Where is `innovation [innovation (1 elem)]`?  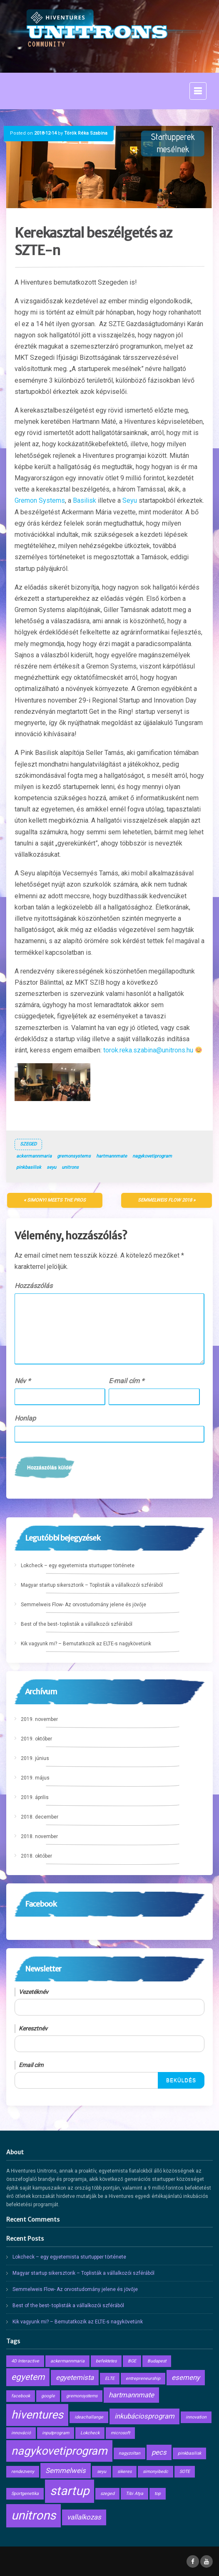 innovation [innovation (1 elem)] is located at coordinates (196, 2417).